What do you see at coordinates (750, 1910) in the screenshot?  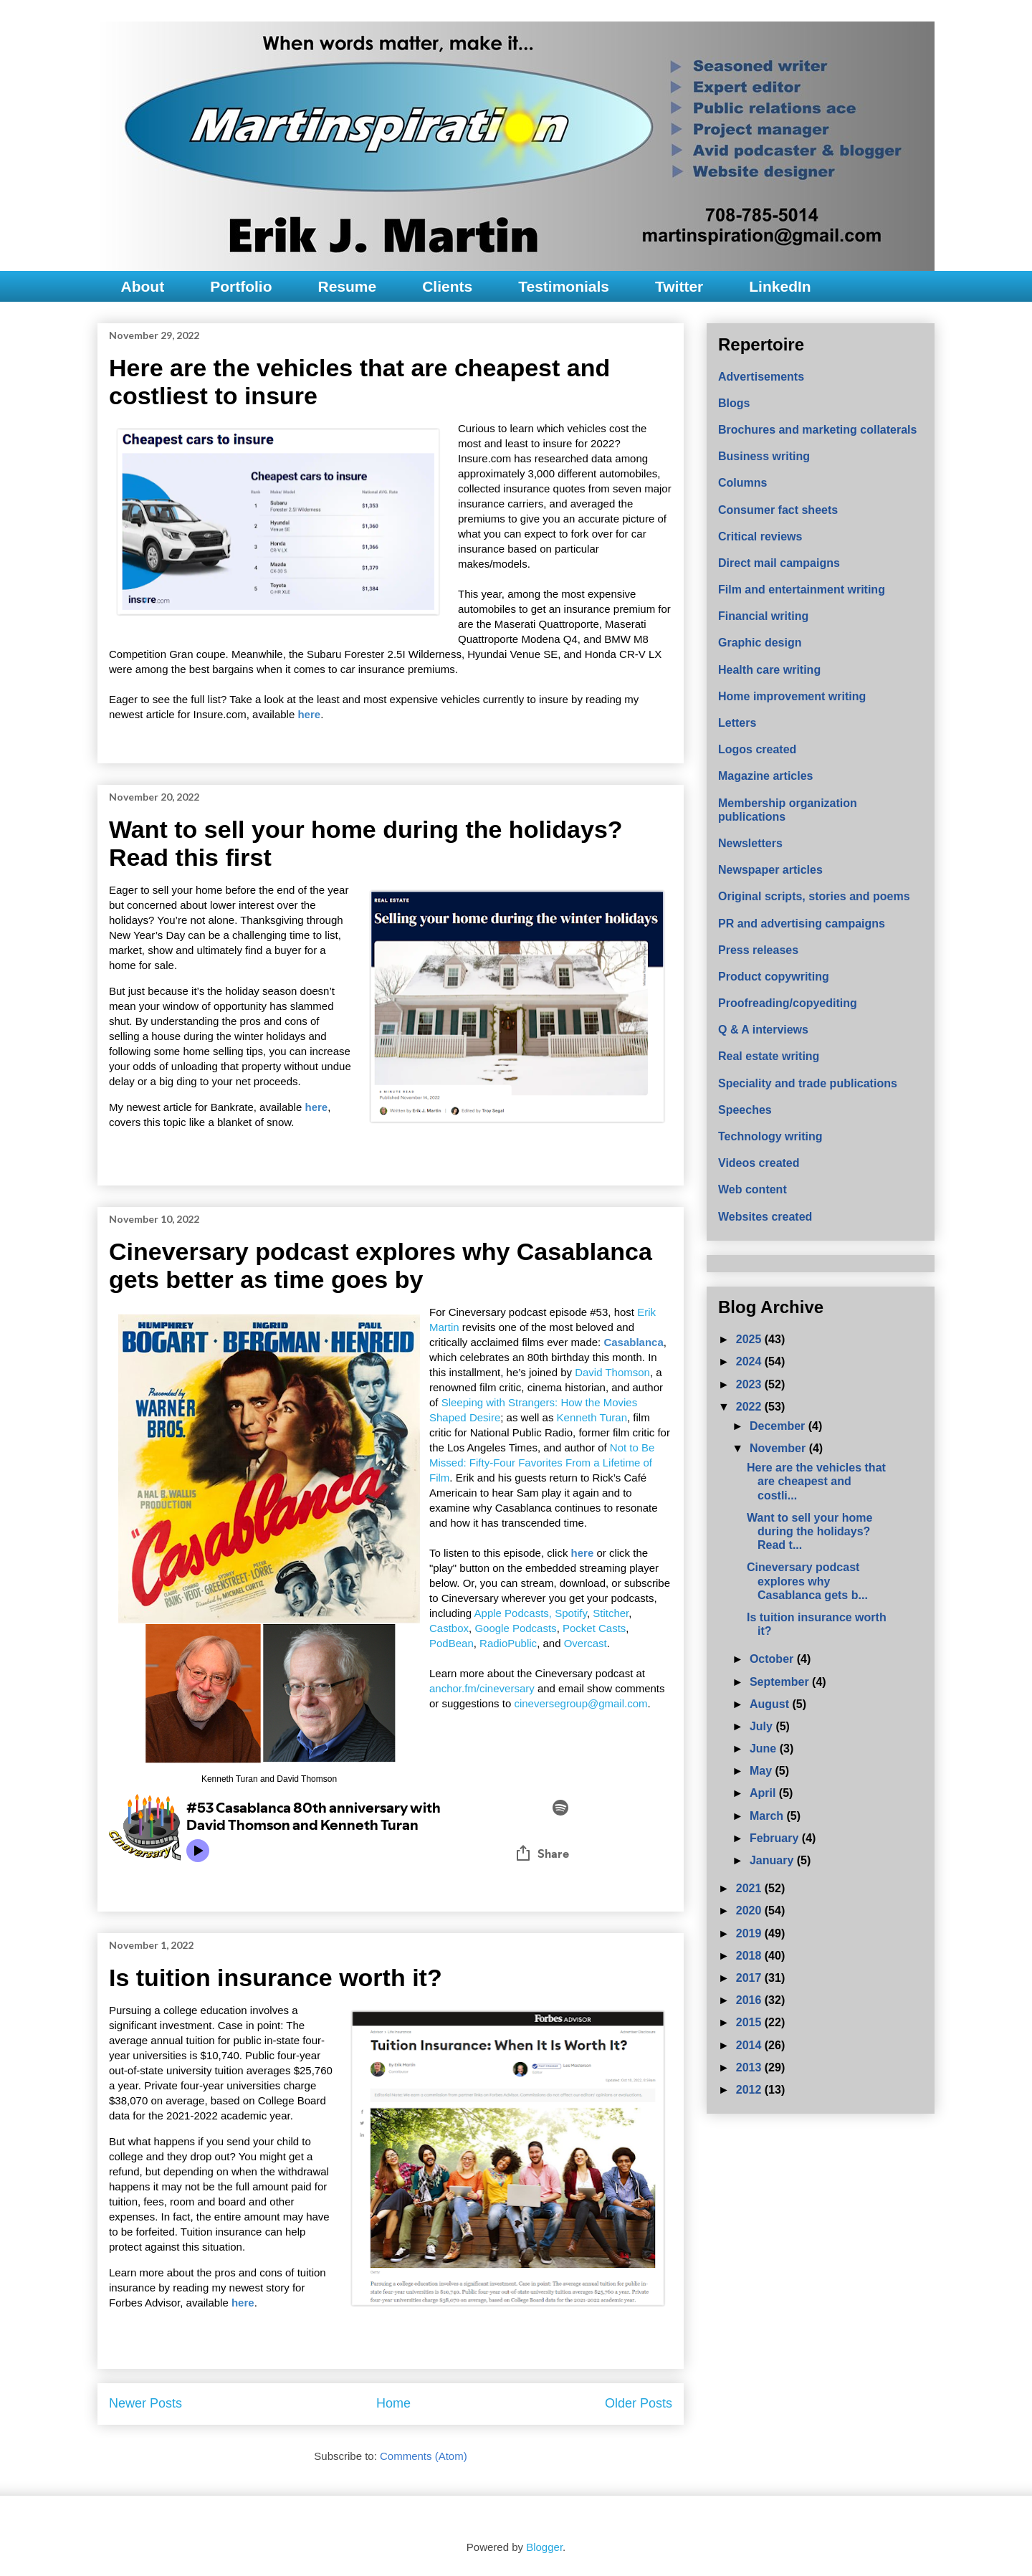 I see `2020` at bounding box center [750, 1910].